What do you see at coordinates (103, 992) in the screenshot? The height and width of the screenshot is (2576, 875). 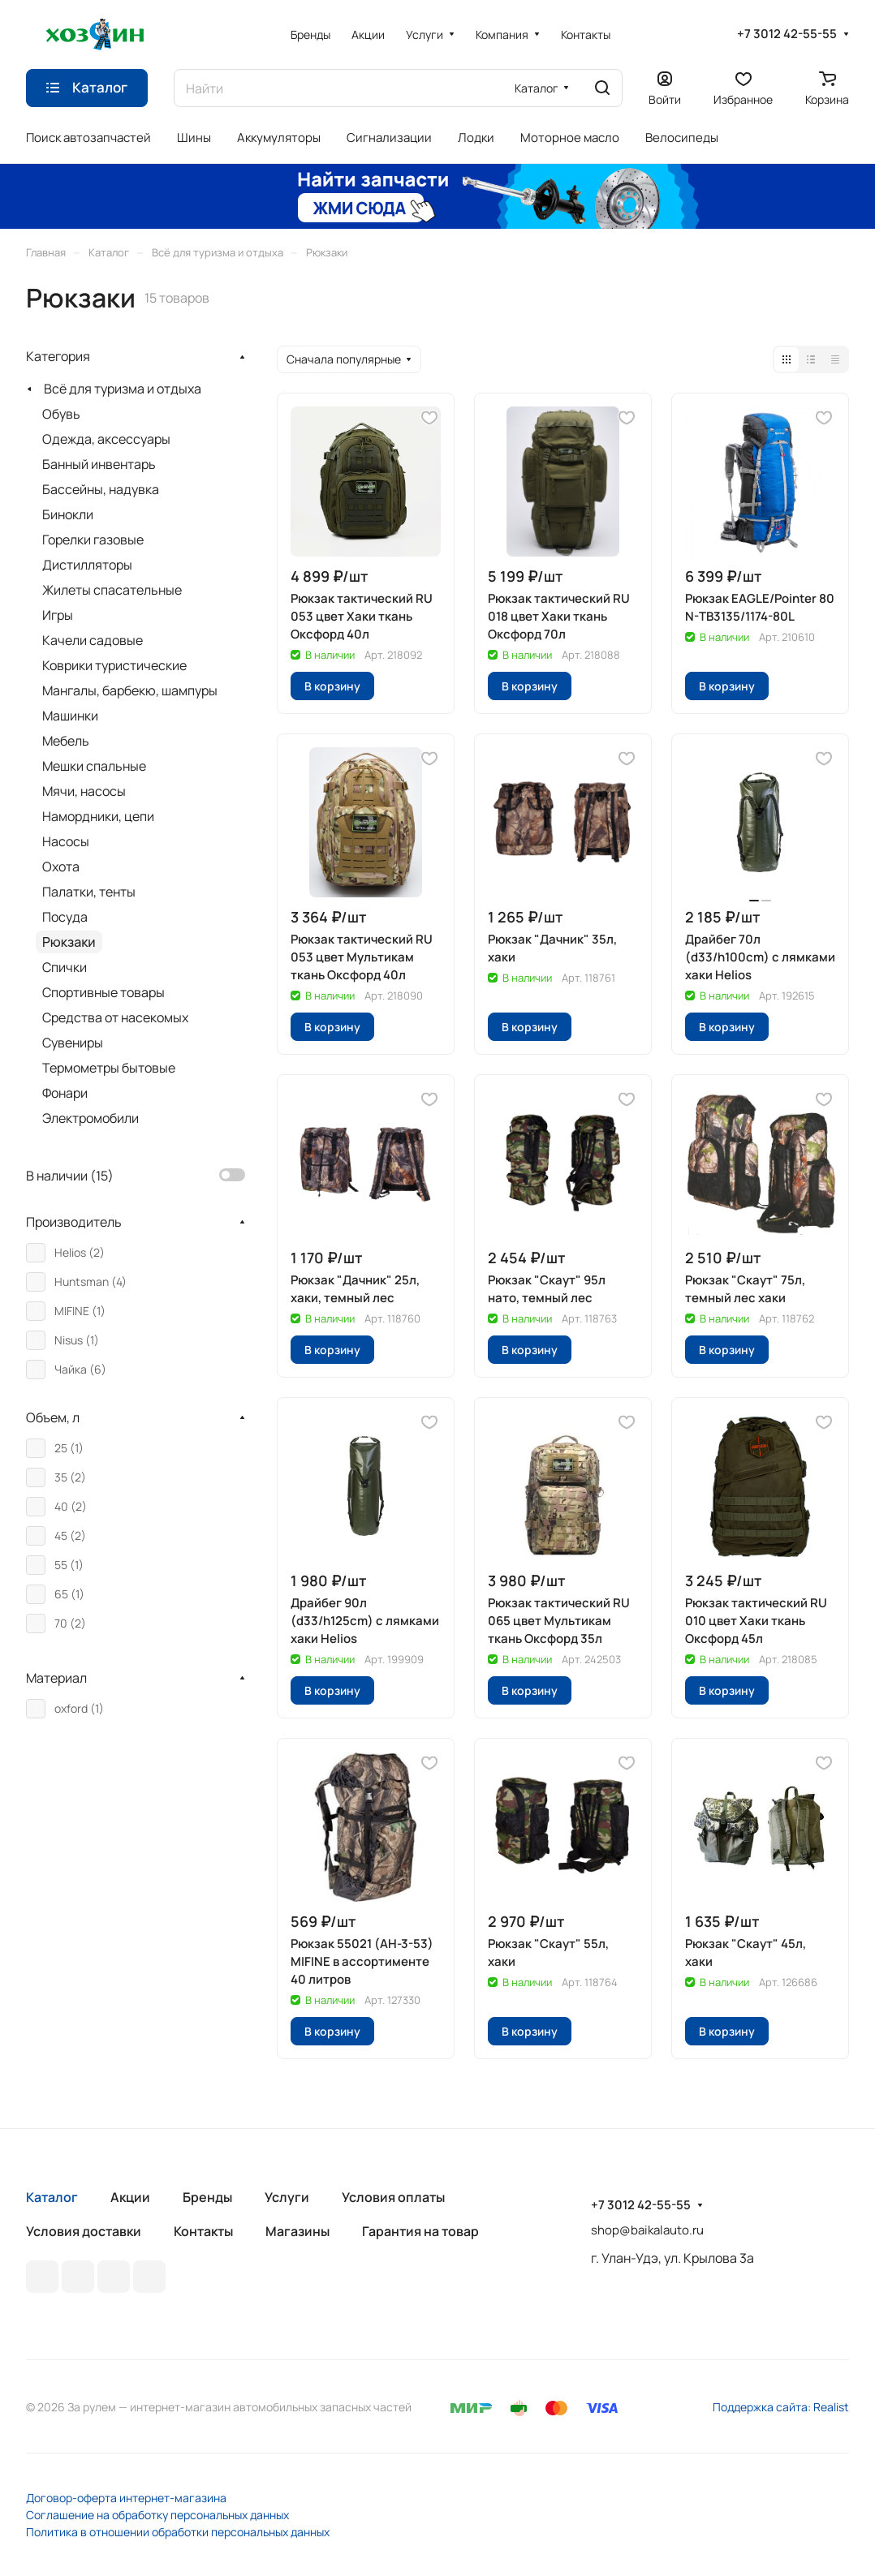 I see `Спортивные товары` at bounding box center [103, 992].